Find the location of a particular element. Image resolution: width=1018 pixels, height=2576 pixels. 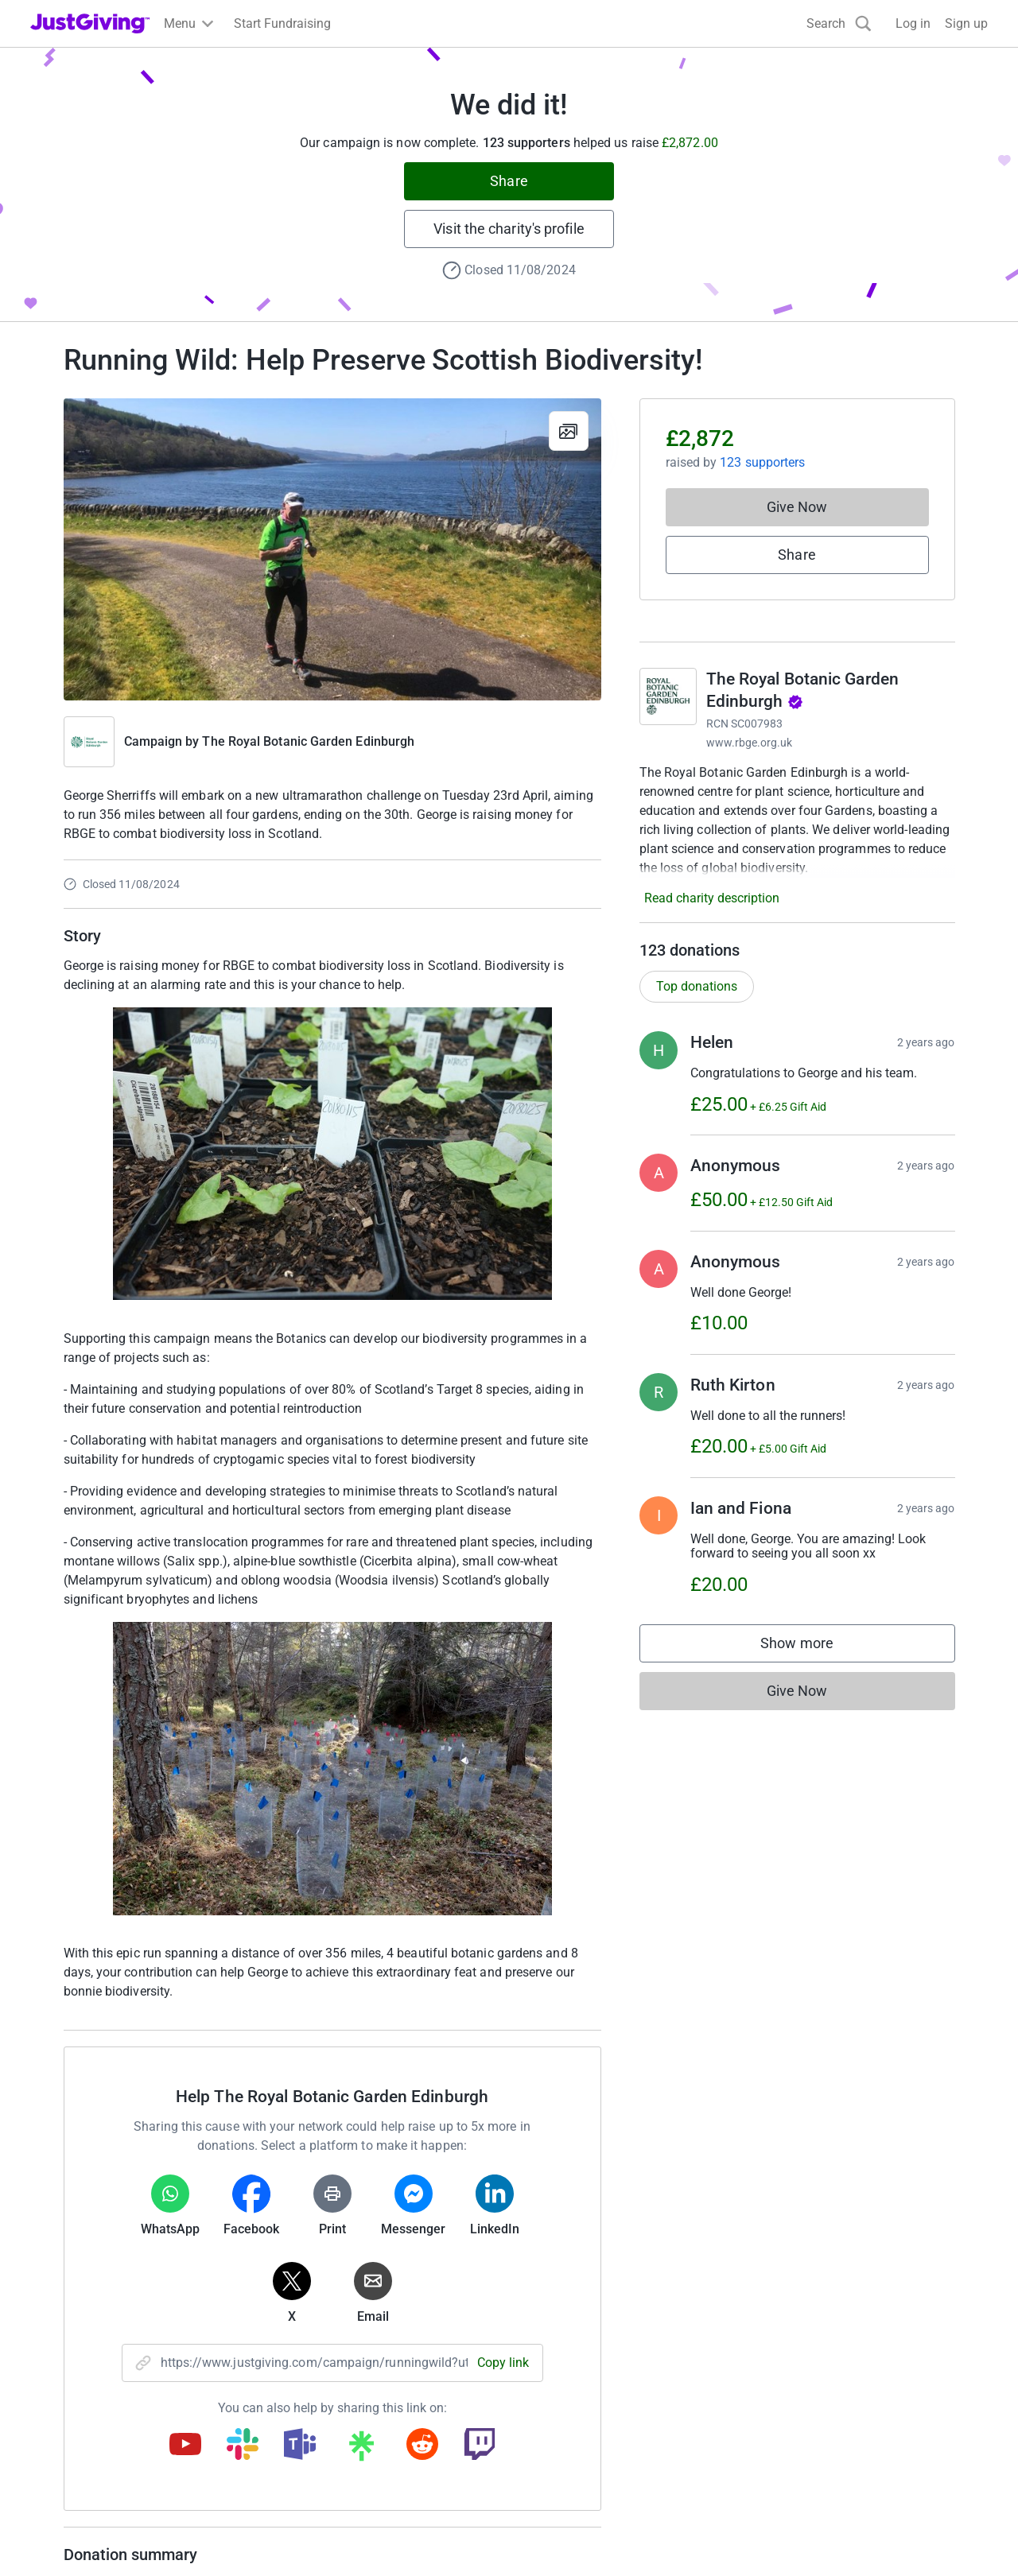

The Royal Botanic Garden Edinburgh is located at coordinates (308, 741).